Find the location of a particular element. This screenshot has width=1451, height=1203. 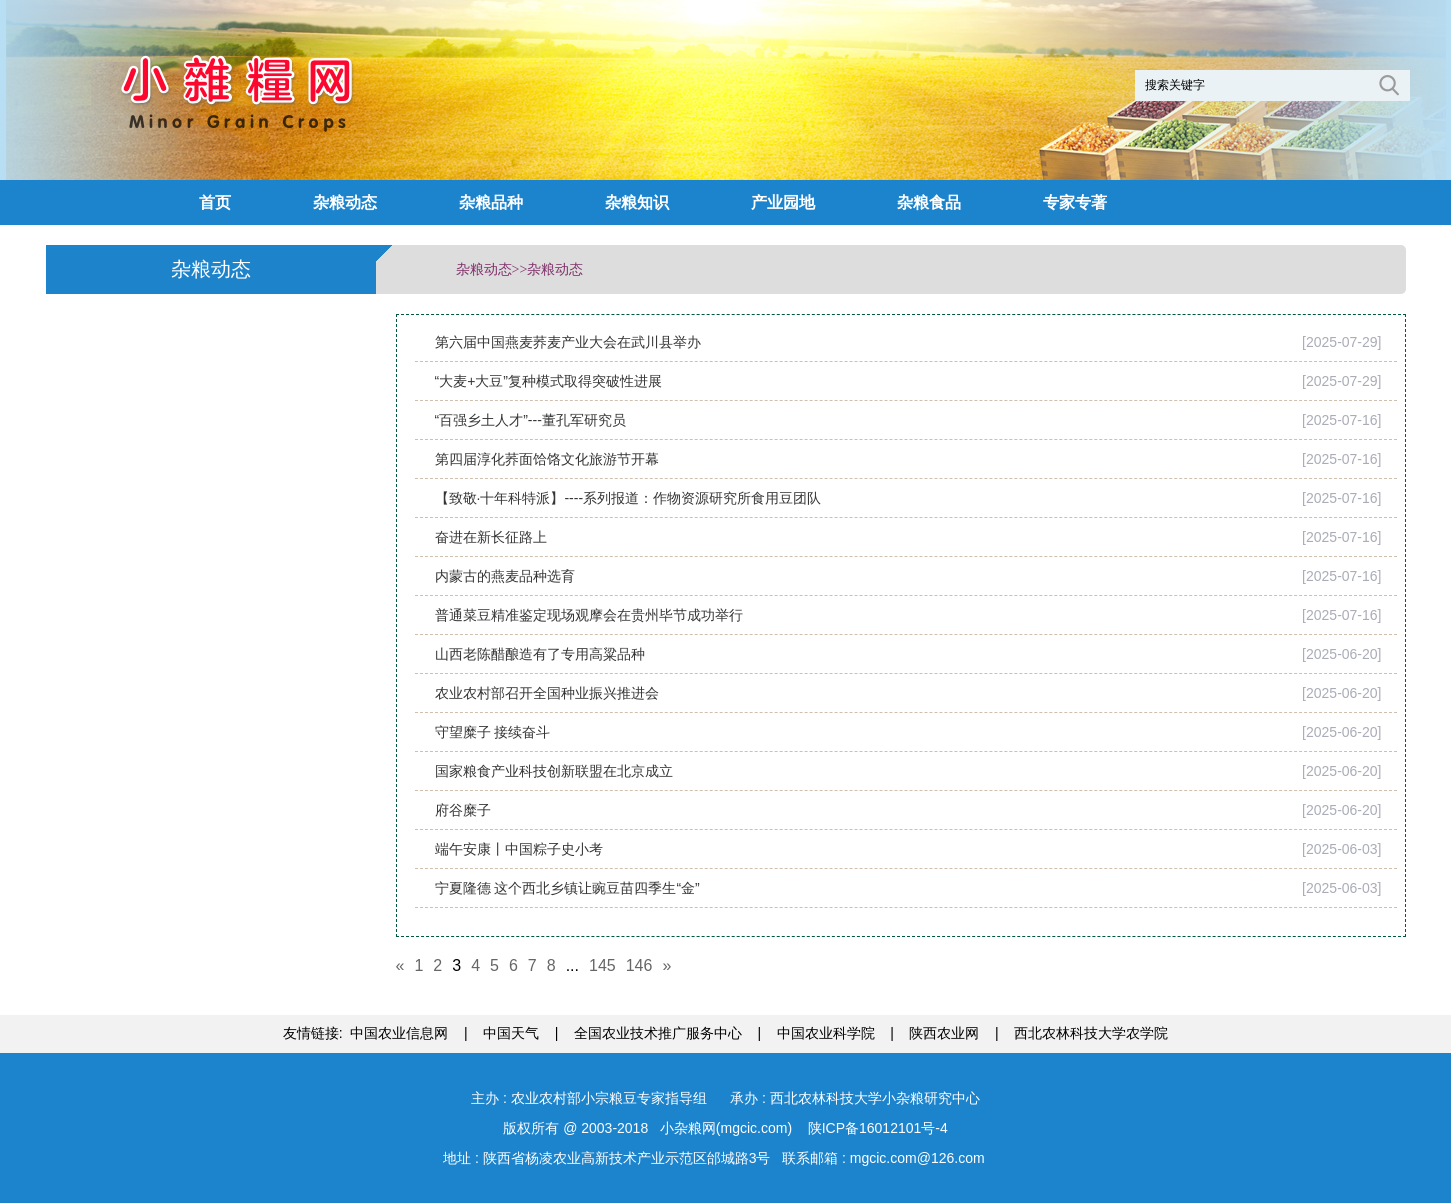

“大麦+大豆”复种模式取得突破性进展 is located at coordinates (549, 381).